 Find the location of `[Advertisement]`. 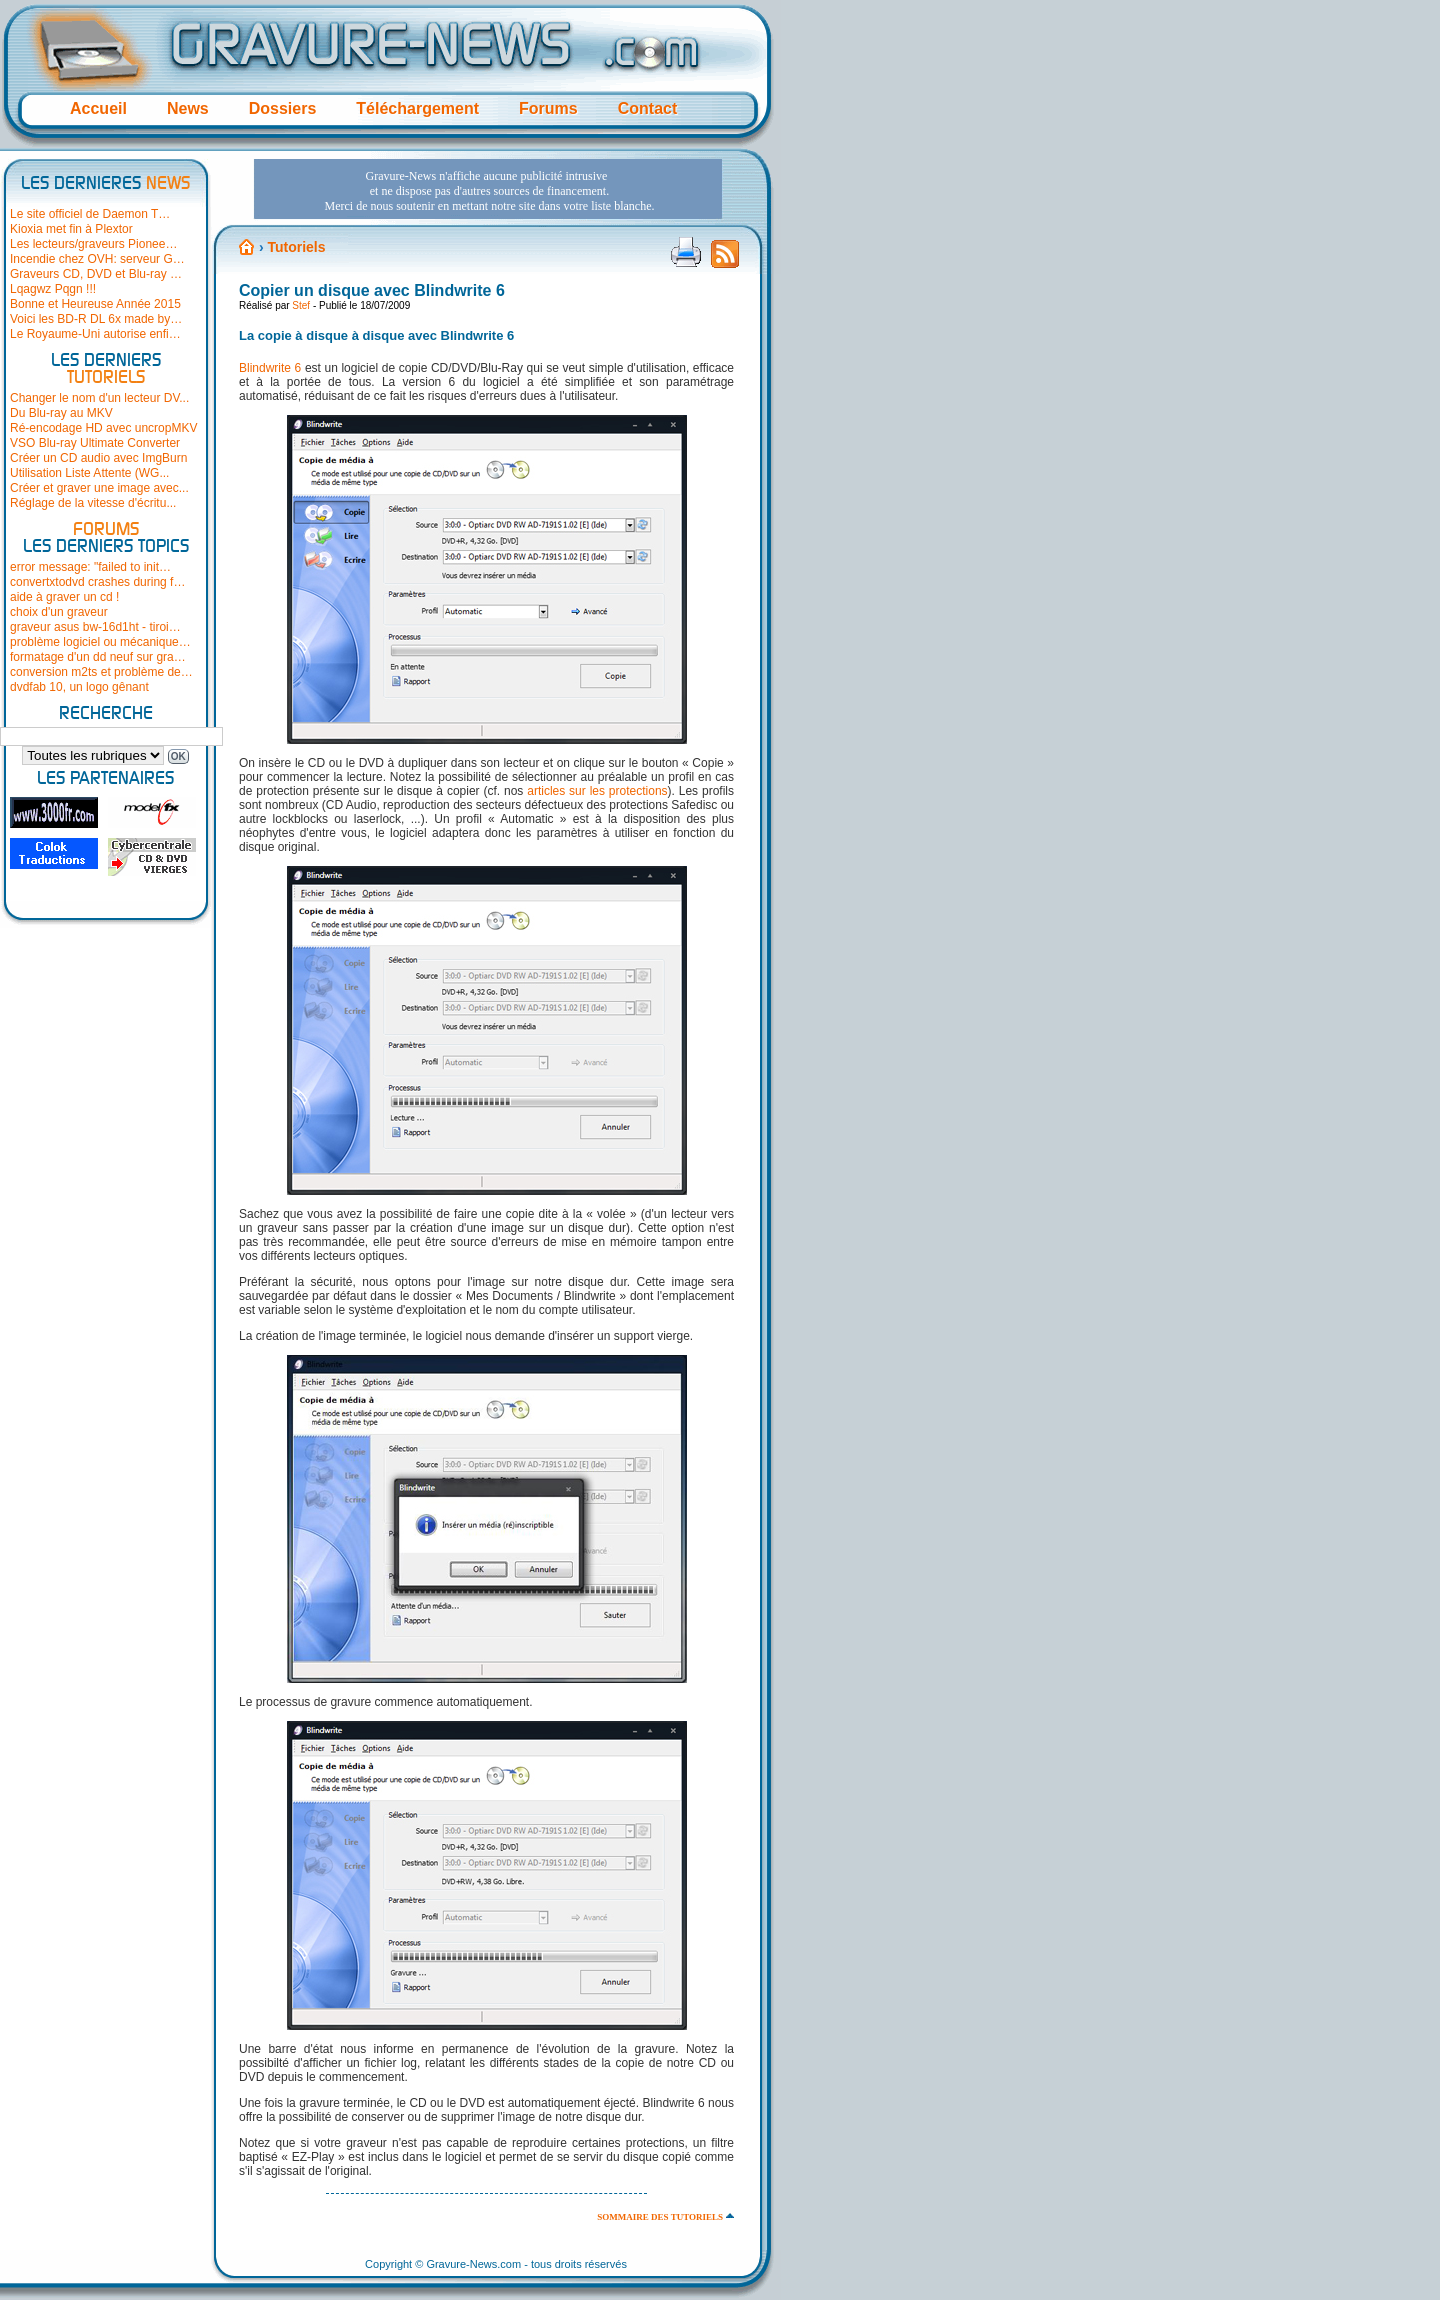

[Advertisement] is located at coordinates (488, 189).